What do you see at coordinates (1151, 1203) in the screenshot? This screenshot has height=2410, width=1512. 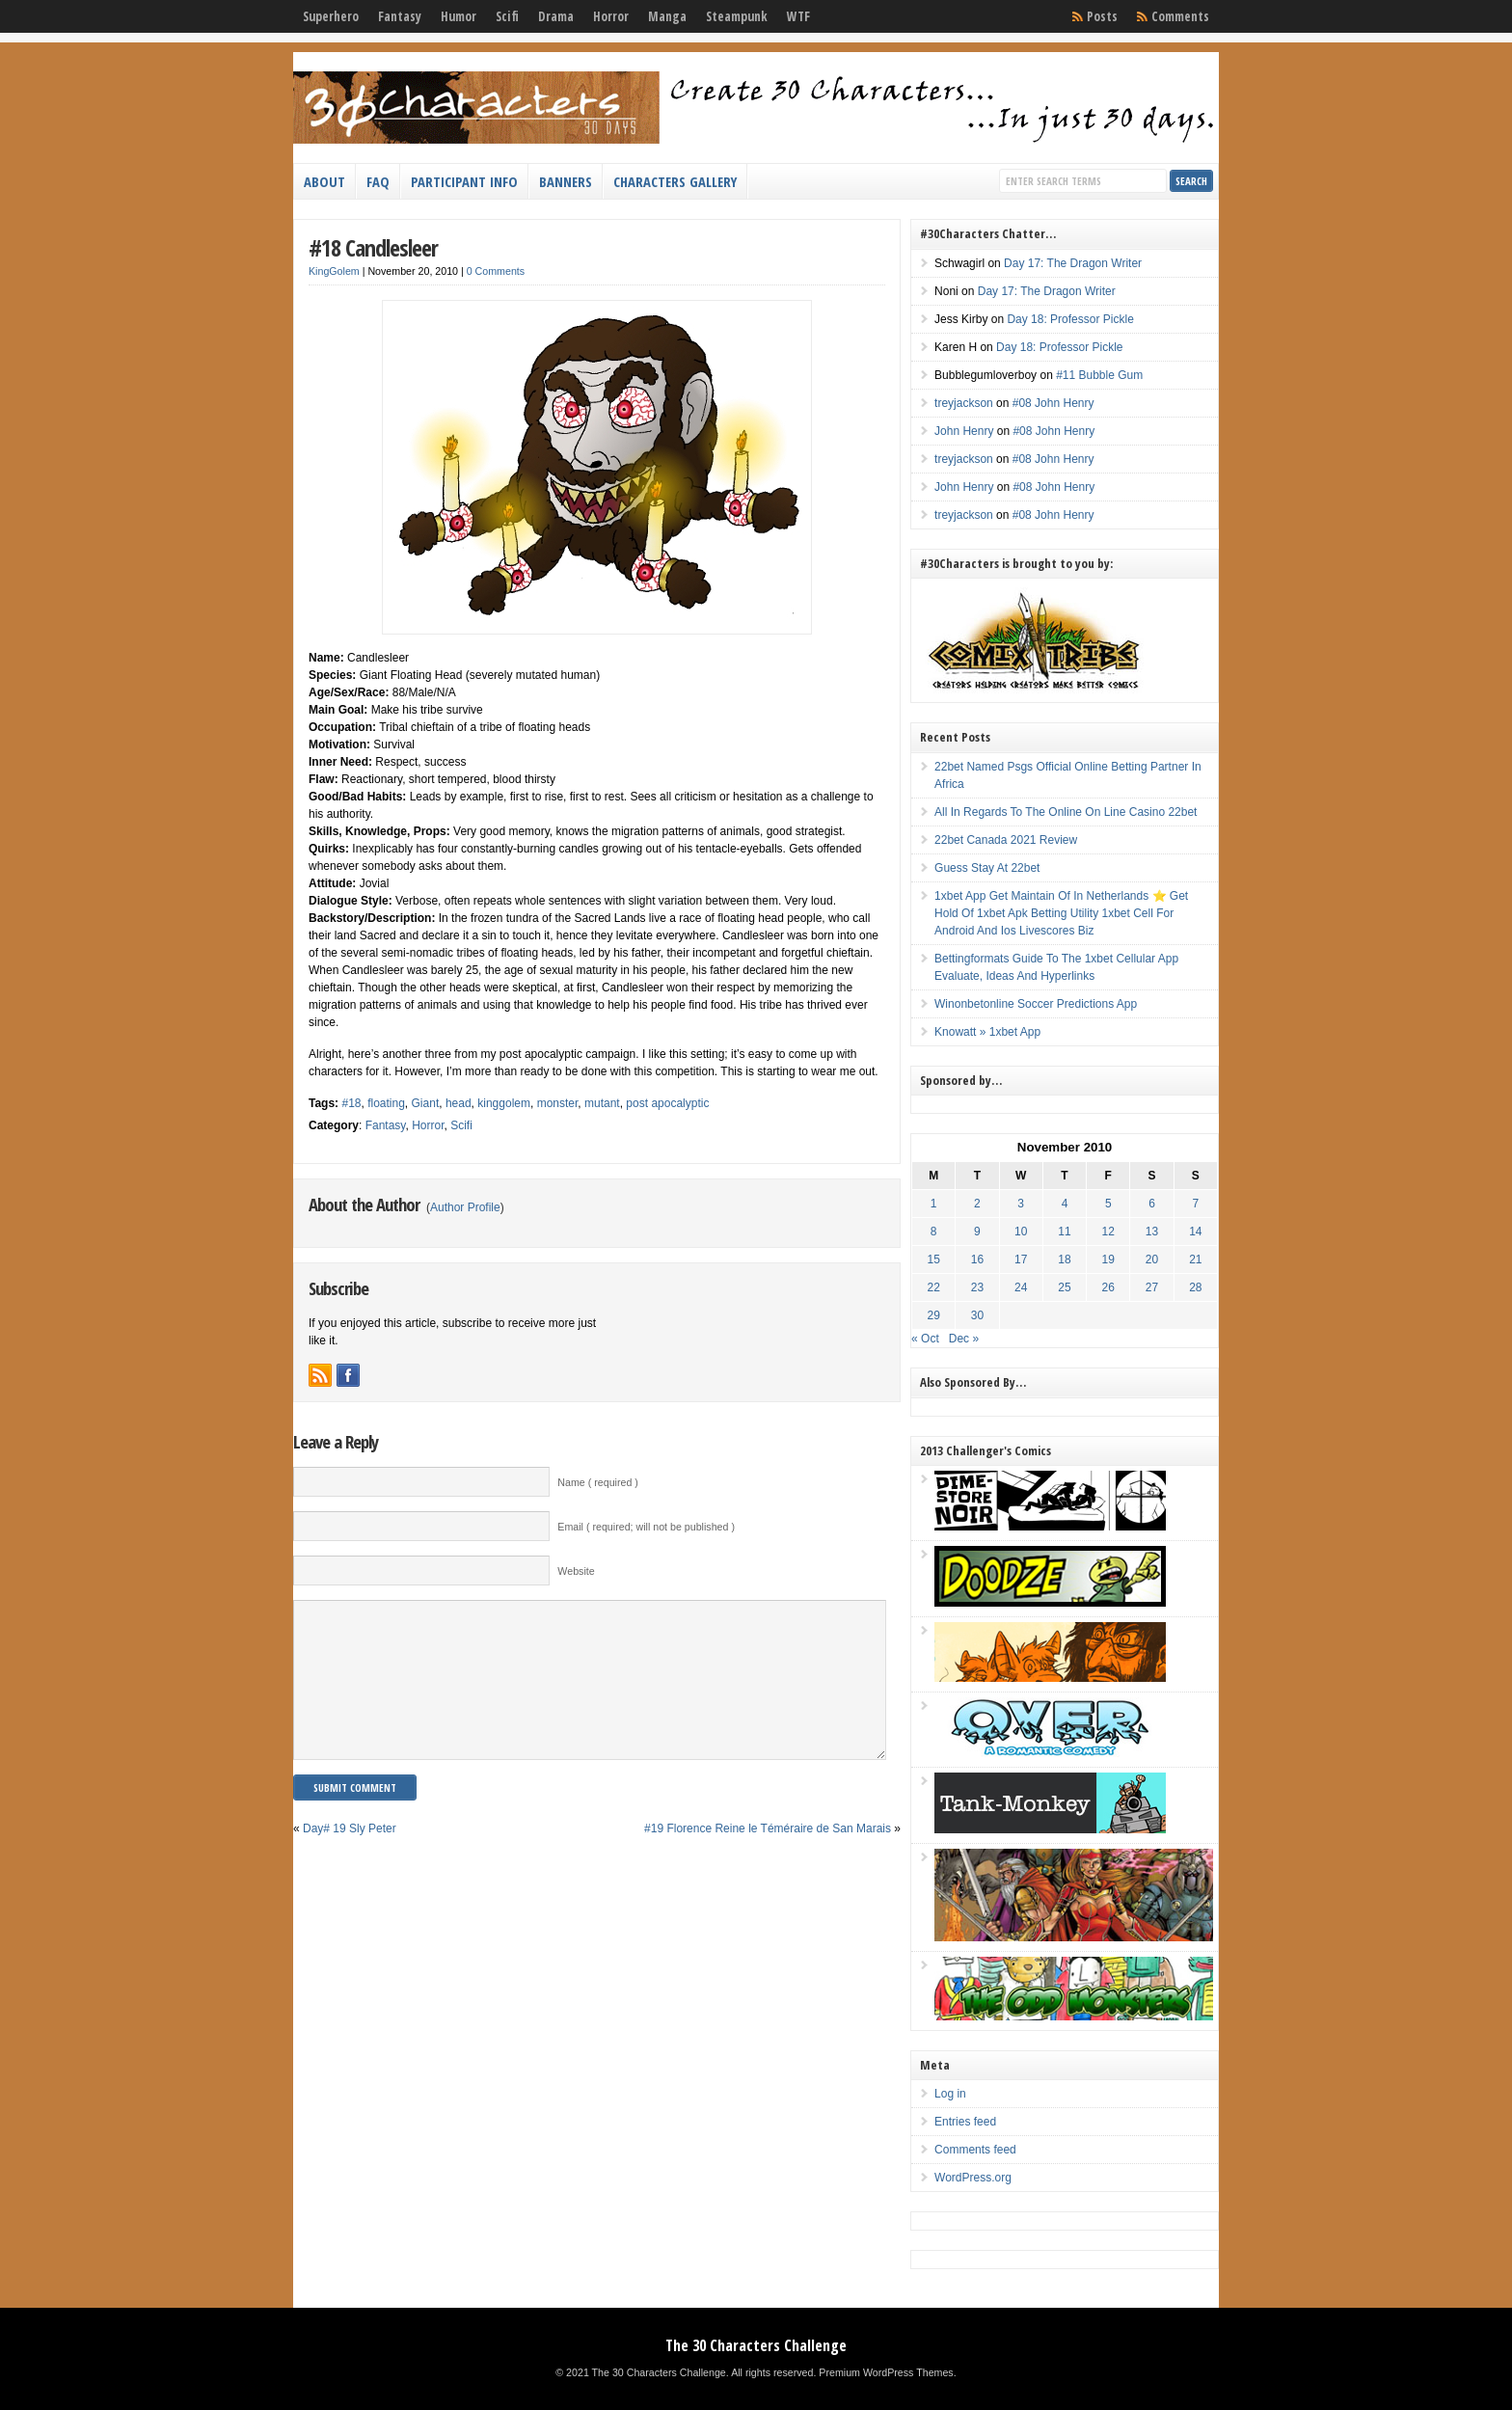 I see `6 [Posts published on November 6, 2010]` at bounding box center [1151, 1203].